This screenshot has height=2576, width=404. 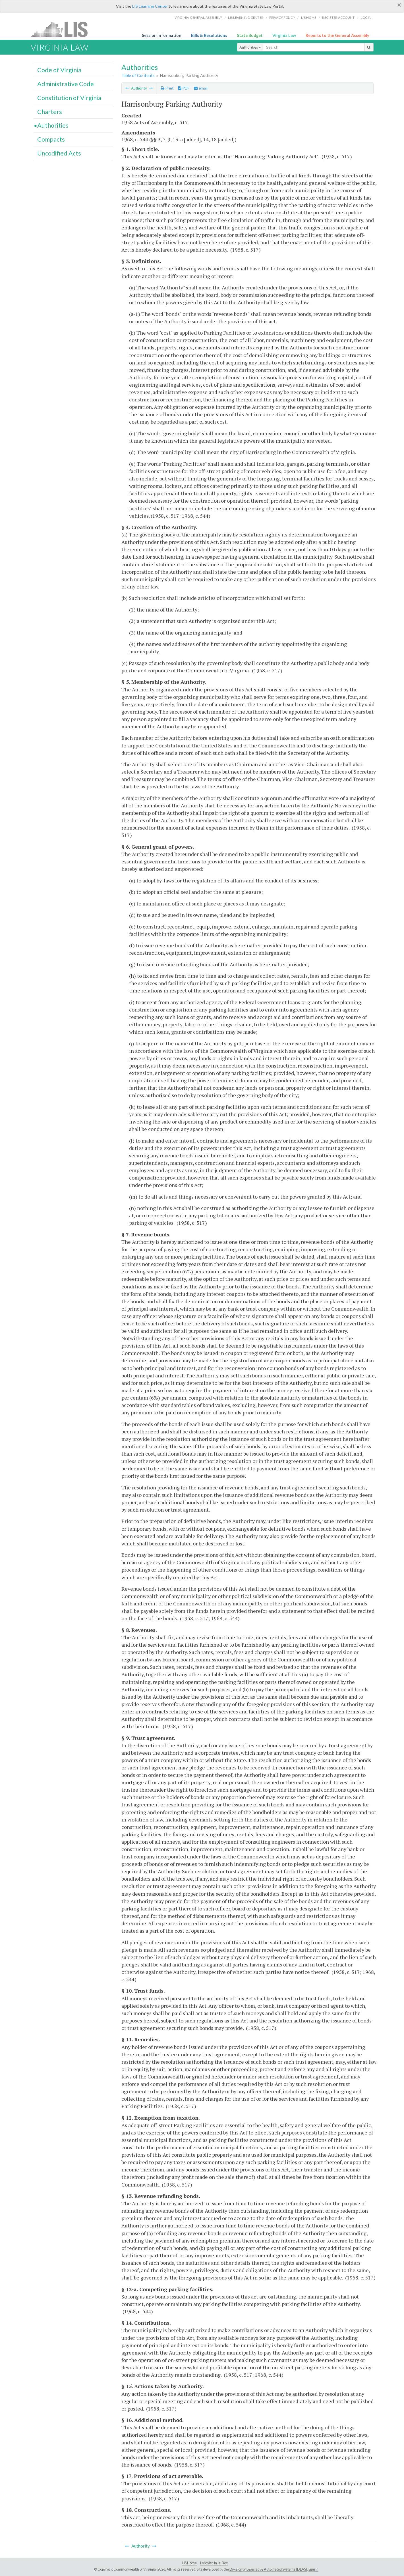 I want to click on Virginia General Assembly, so click(x=198, y=17).